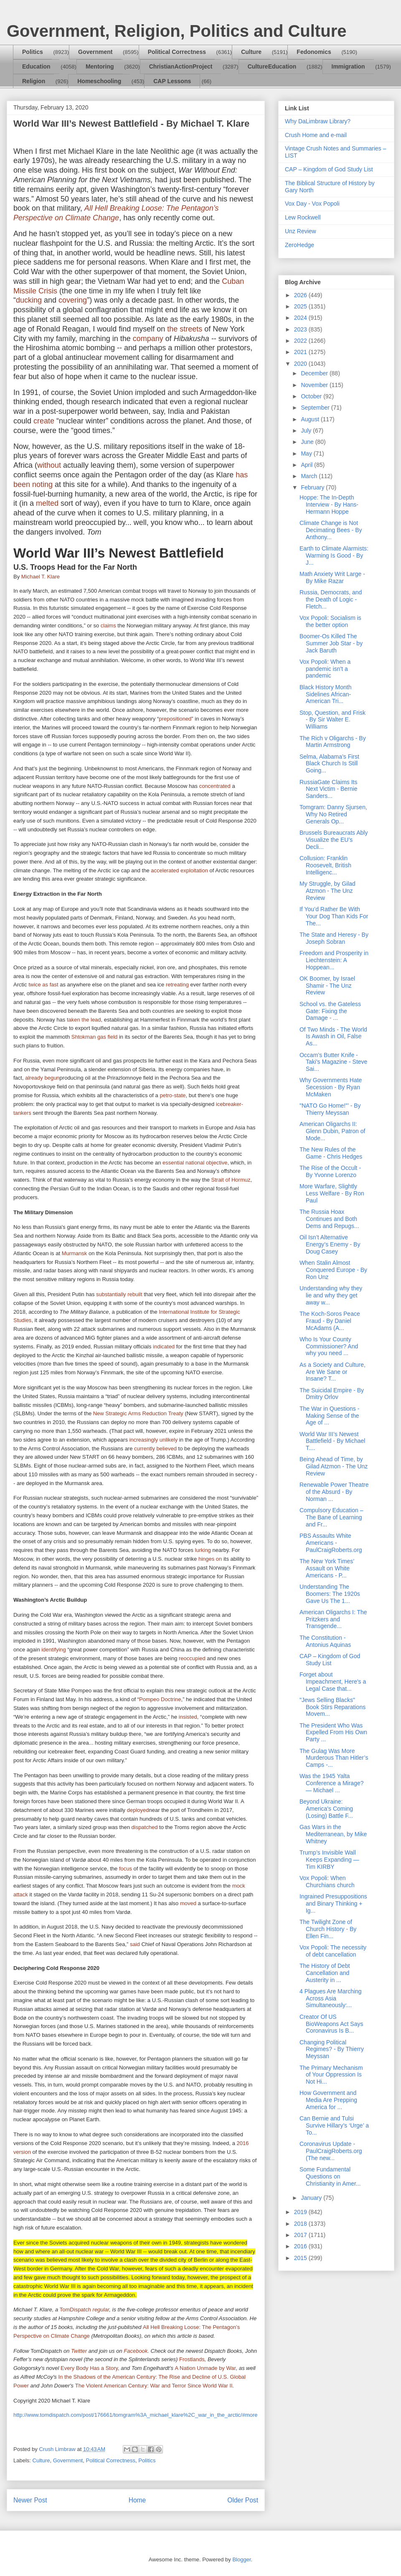 The height and width of the screenshot is (2576, 401). I want to click on Understanding The Boomers: The 1920s Gave Us The 1..., so click(329, 1593).